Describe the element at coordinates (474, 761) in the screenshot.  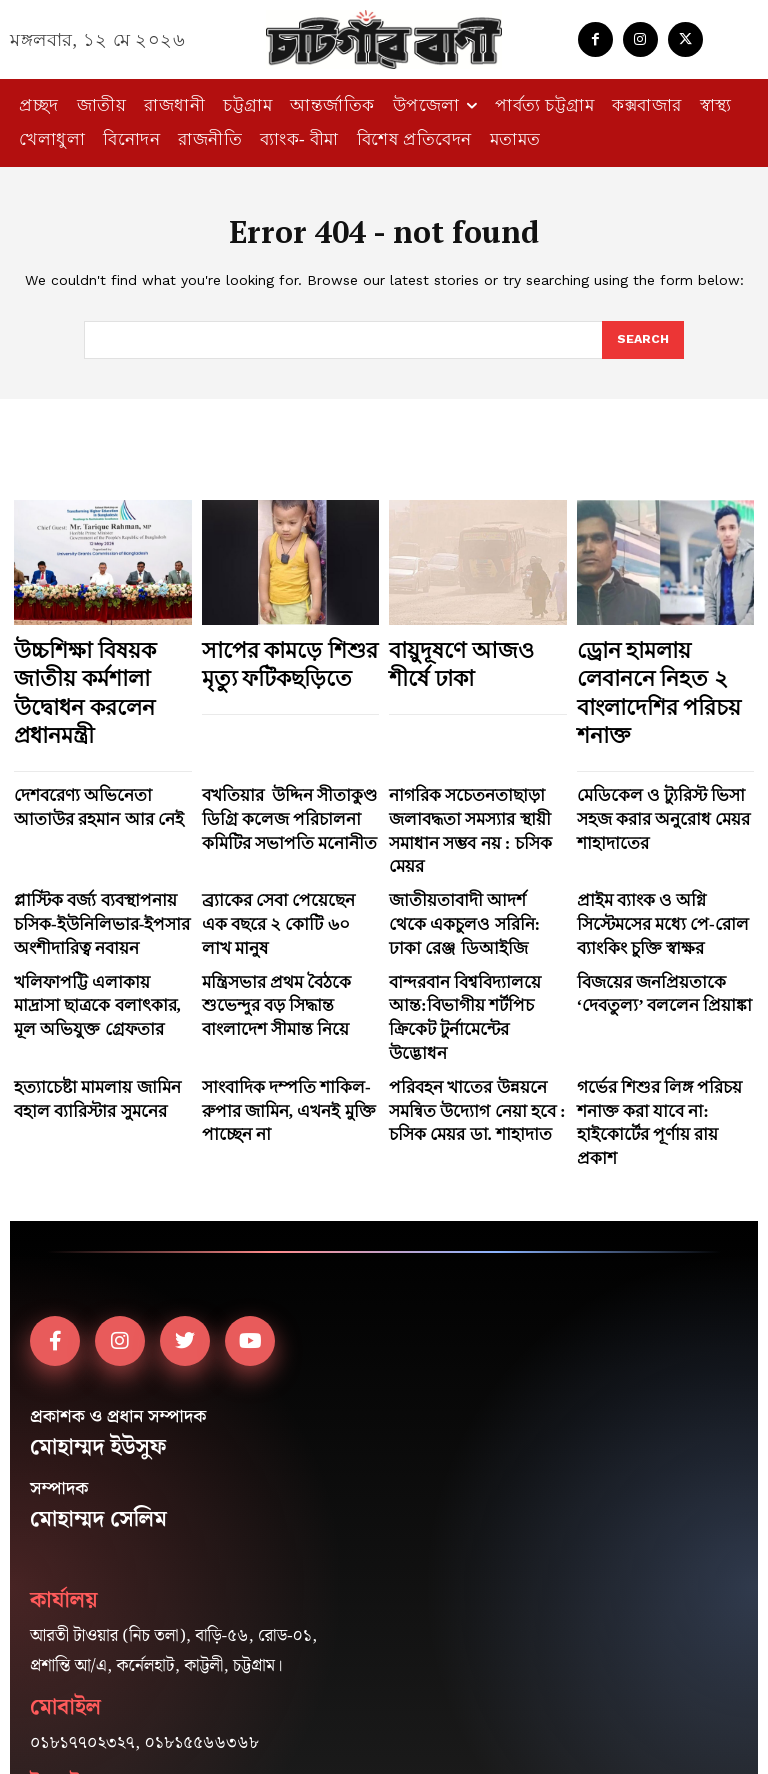
I see `নাগরিক সচেতনতাছাড়া জলাবদ্ধতা সমস্যার স্থায়ী সমাধান সম্ভব নয় : চসিক মেয়র` at that location.